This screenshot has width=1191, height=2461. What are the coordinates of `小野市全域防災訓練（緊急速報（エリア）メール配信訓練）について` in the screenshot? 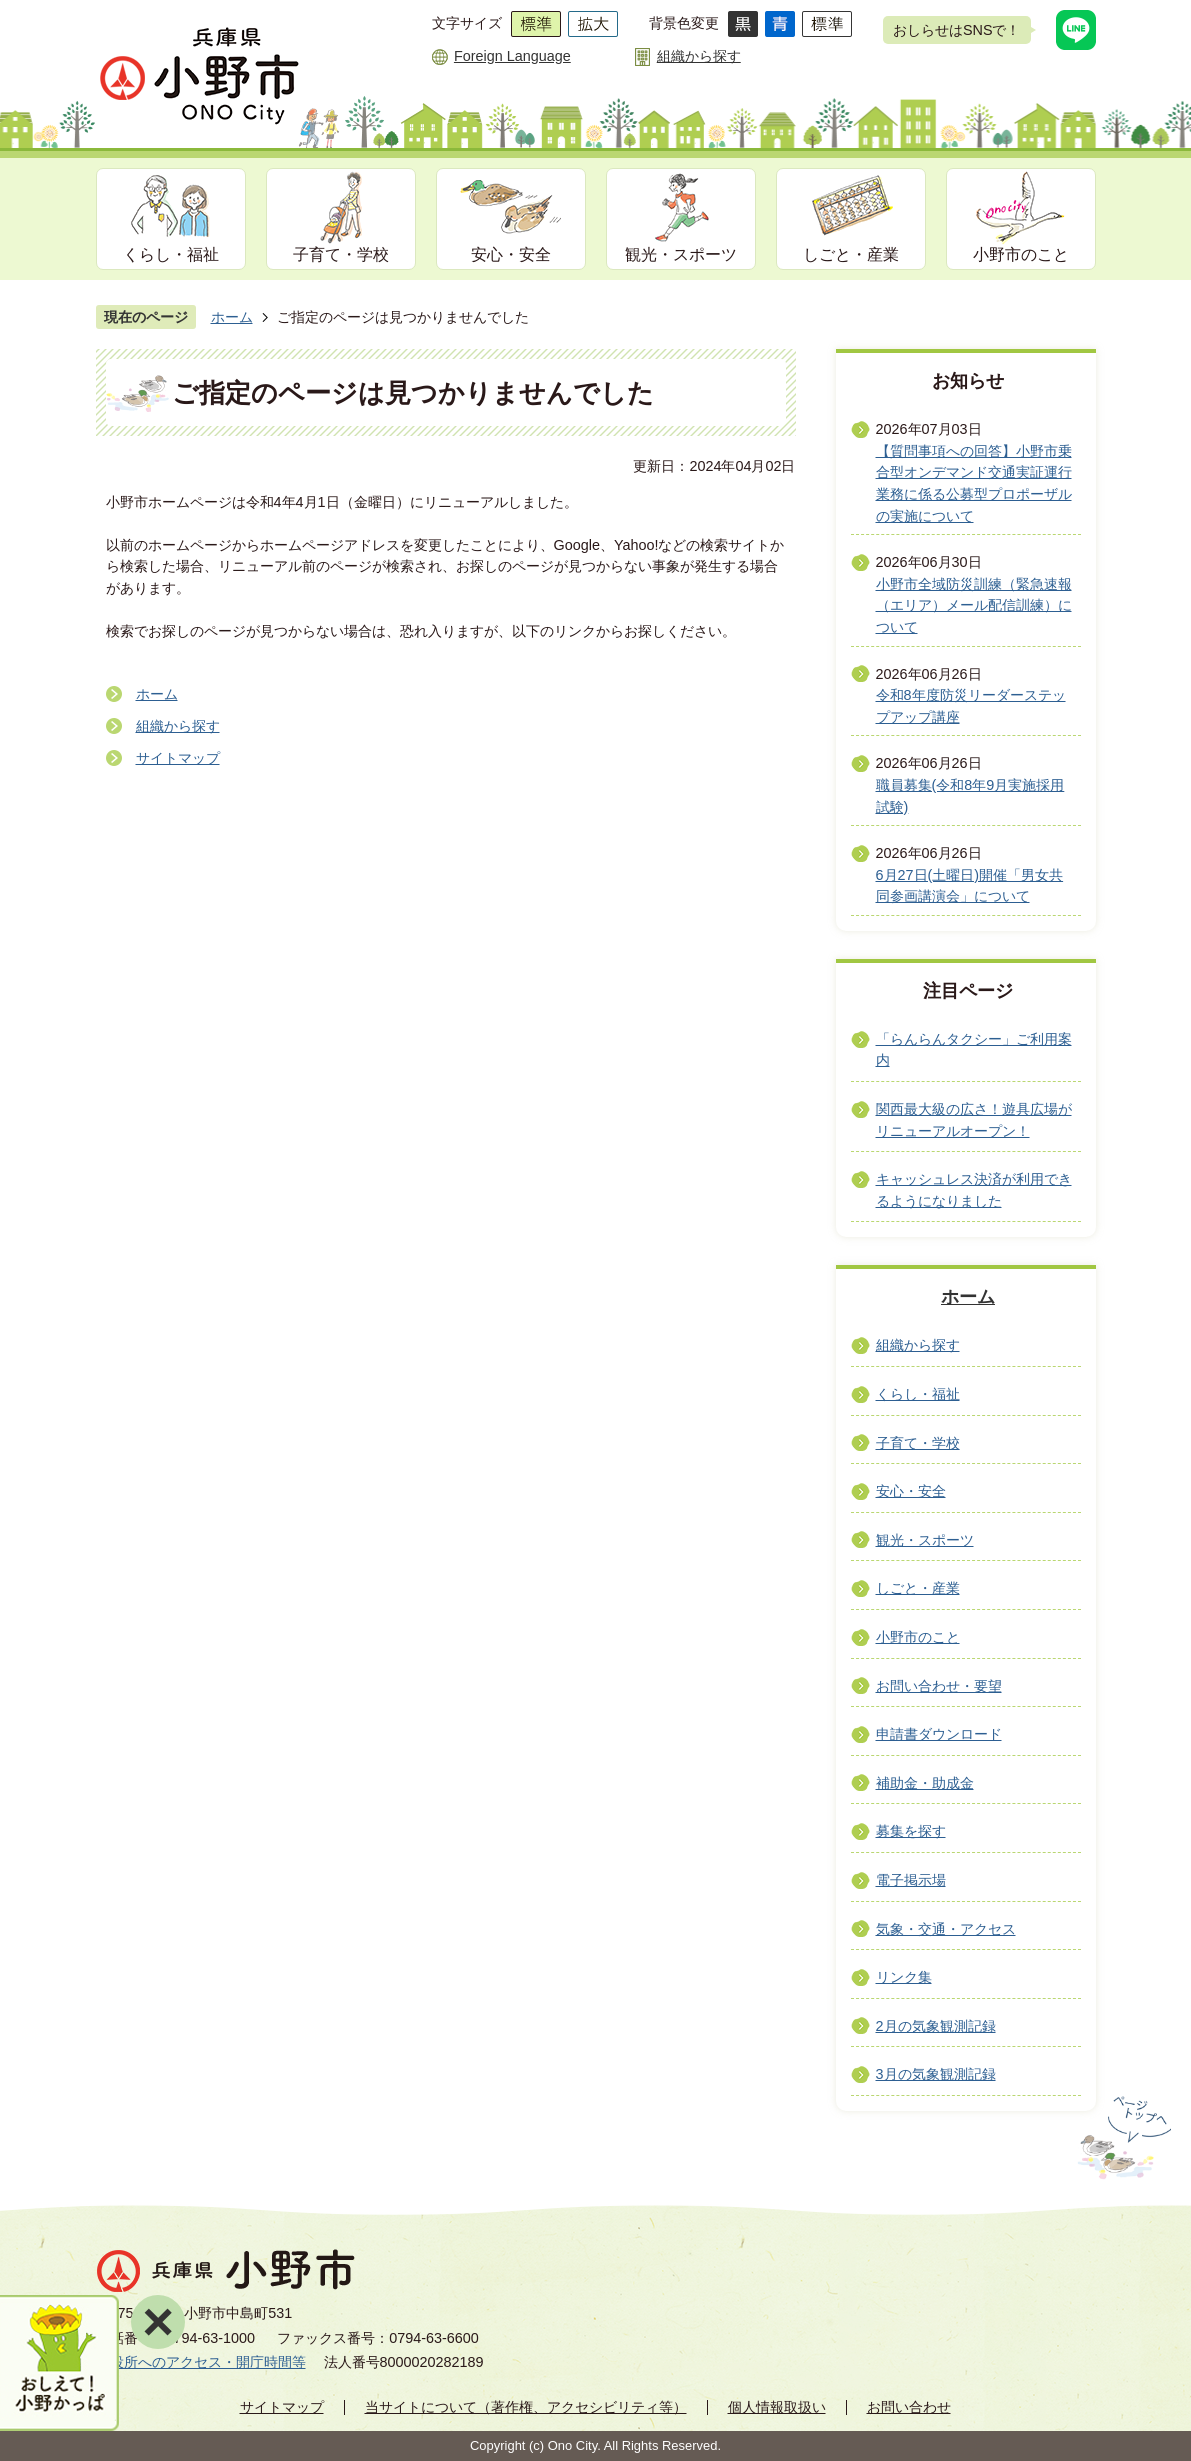 It's located at (974, 605).